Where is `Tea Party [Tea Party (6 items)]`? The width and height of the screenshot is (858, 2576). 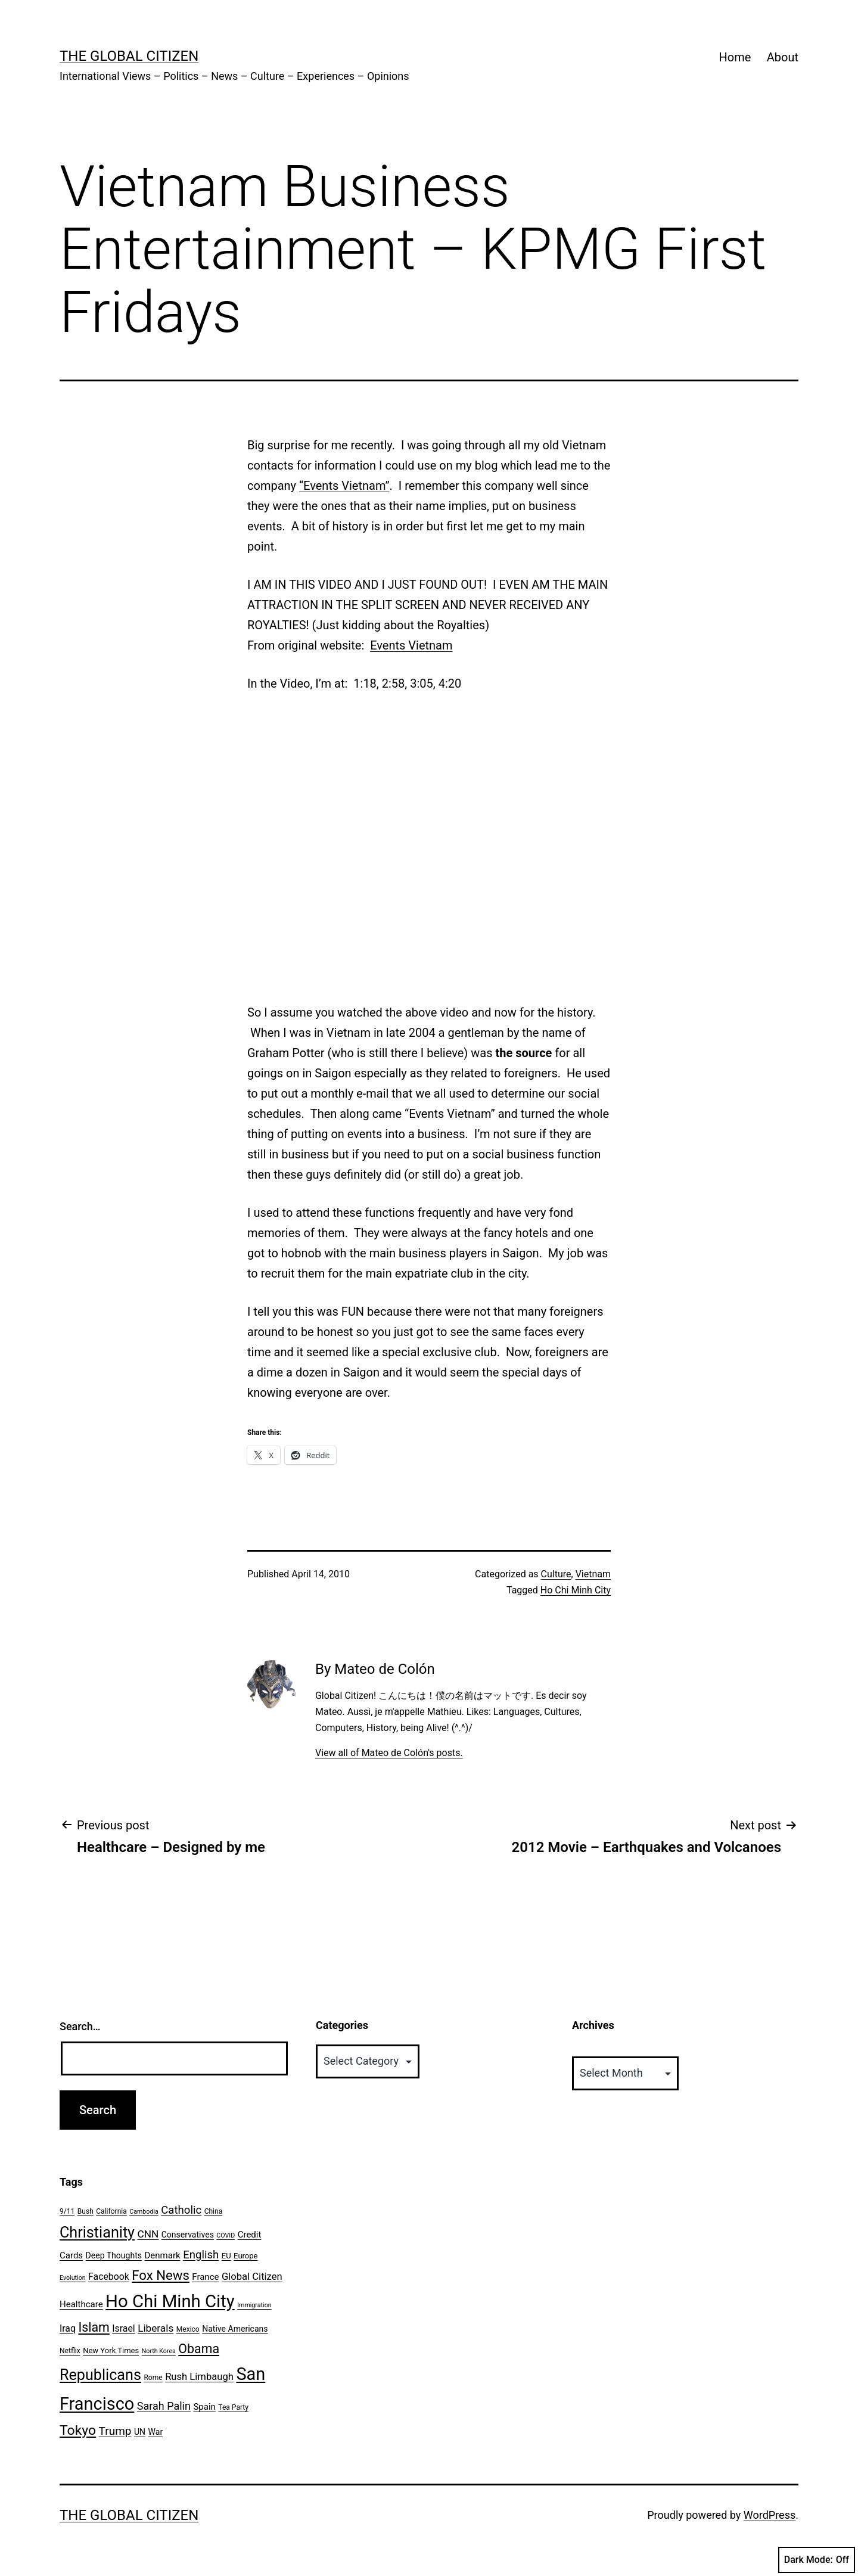
Tea Party [Tea Party (6 items)] is located at coordinates (233, 2407).